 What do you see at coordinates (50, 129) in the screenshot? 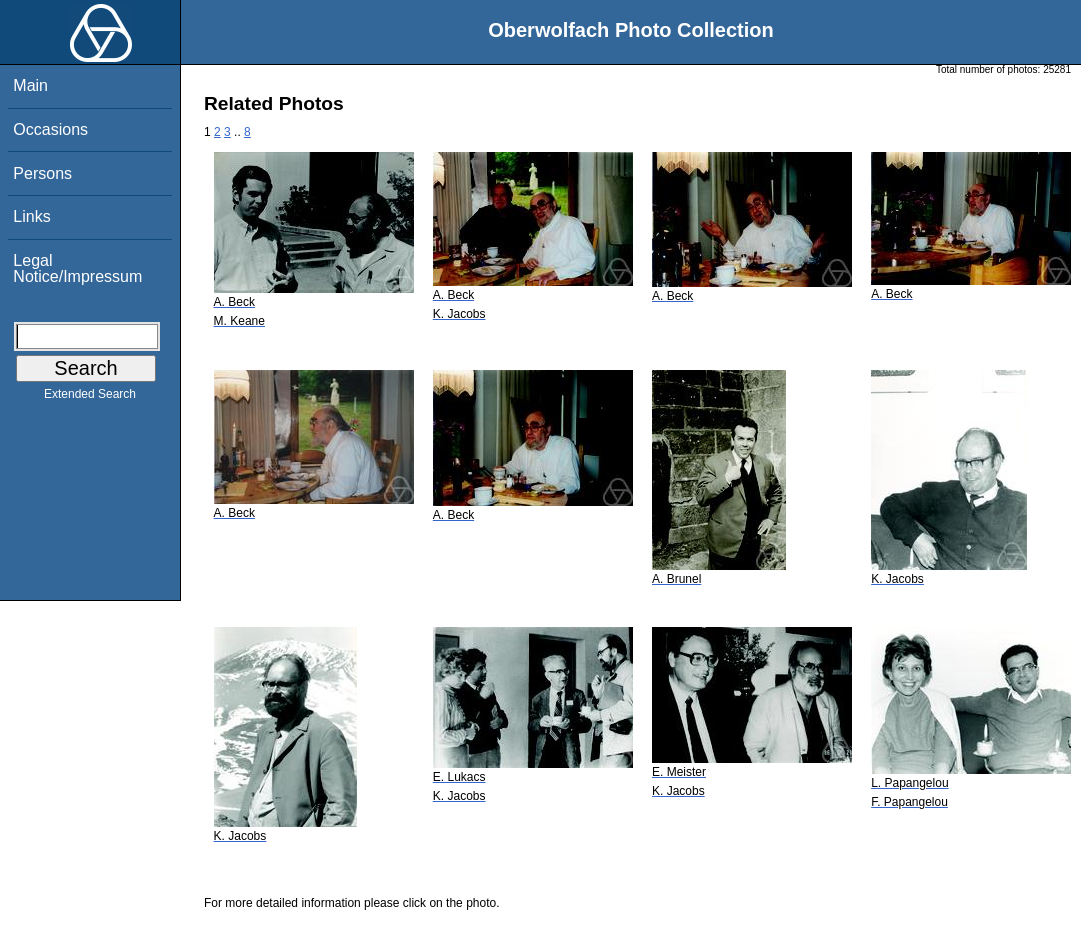
I see `Occasions` at bounding box center [50, 129].